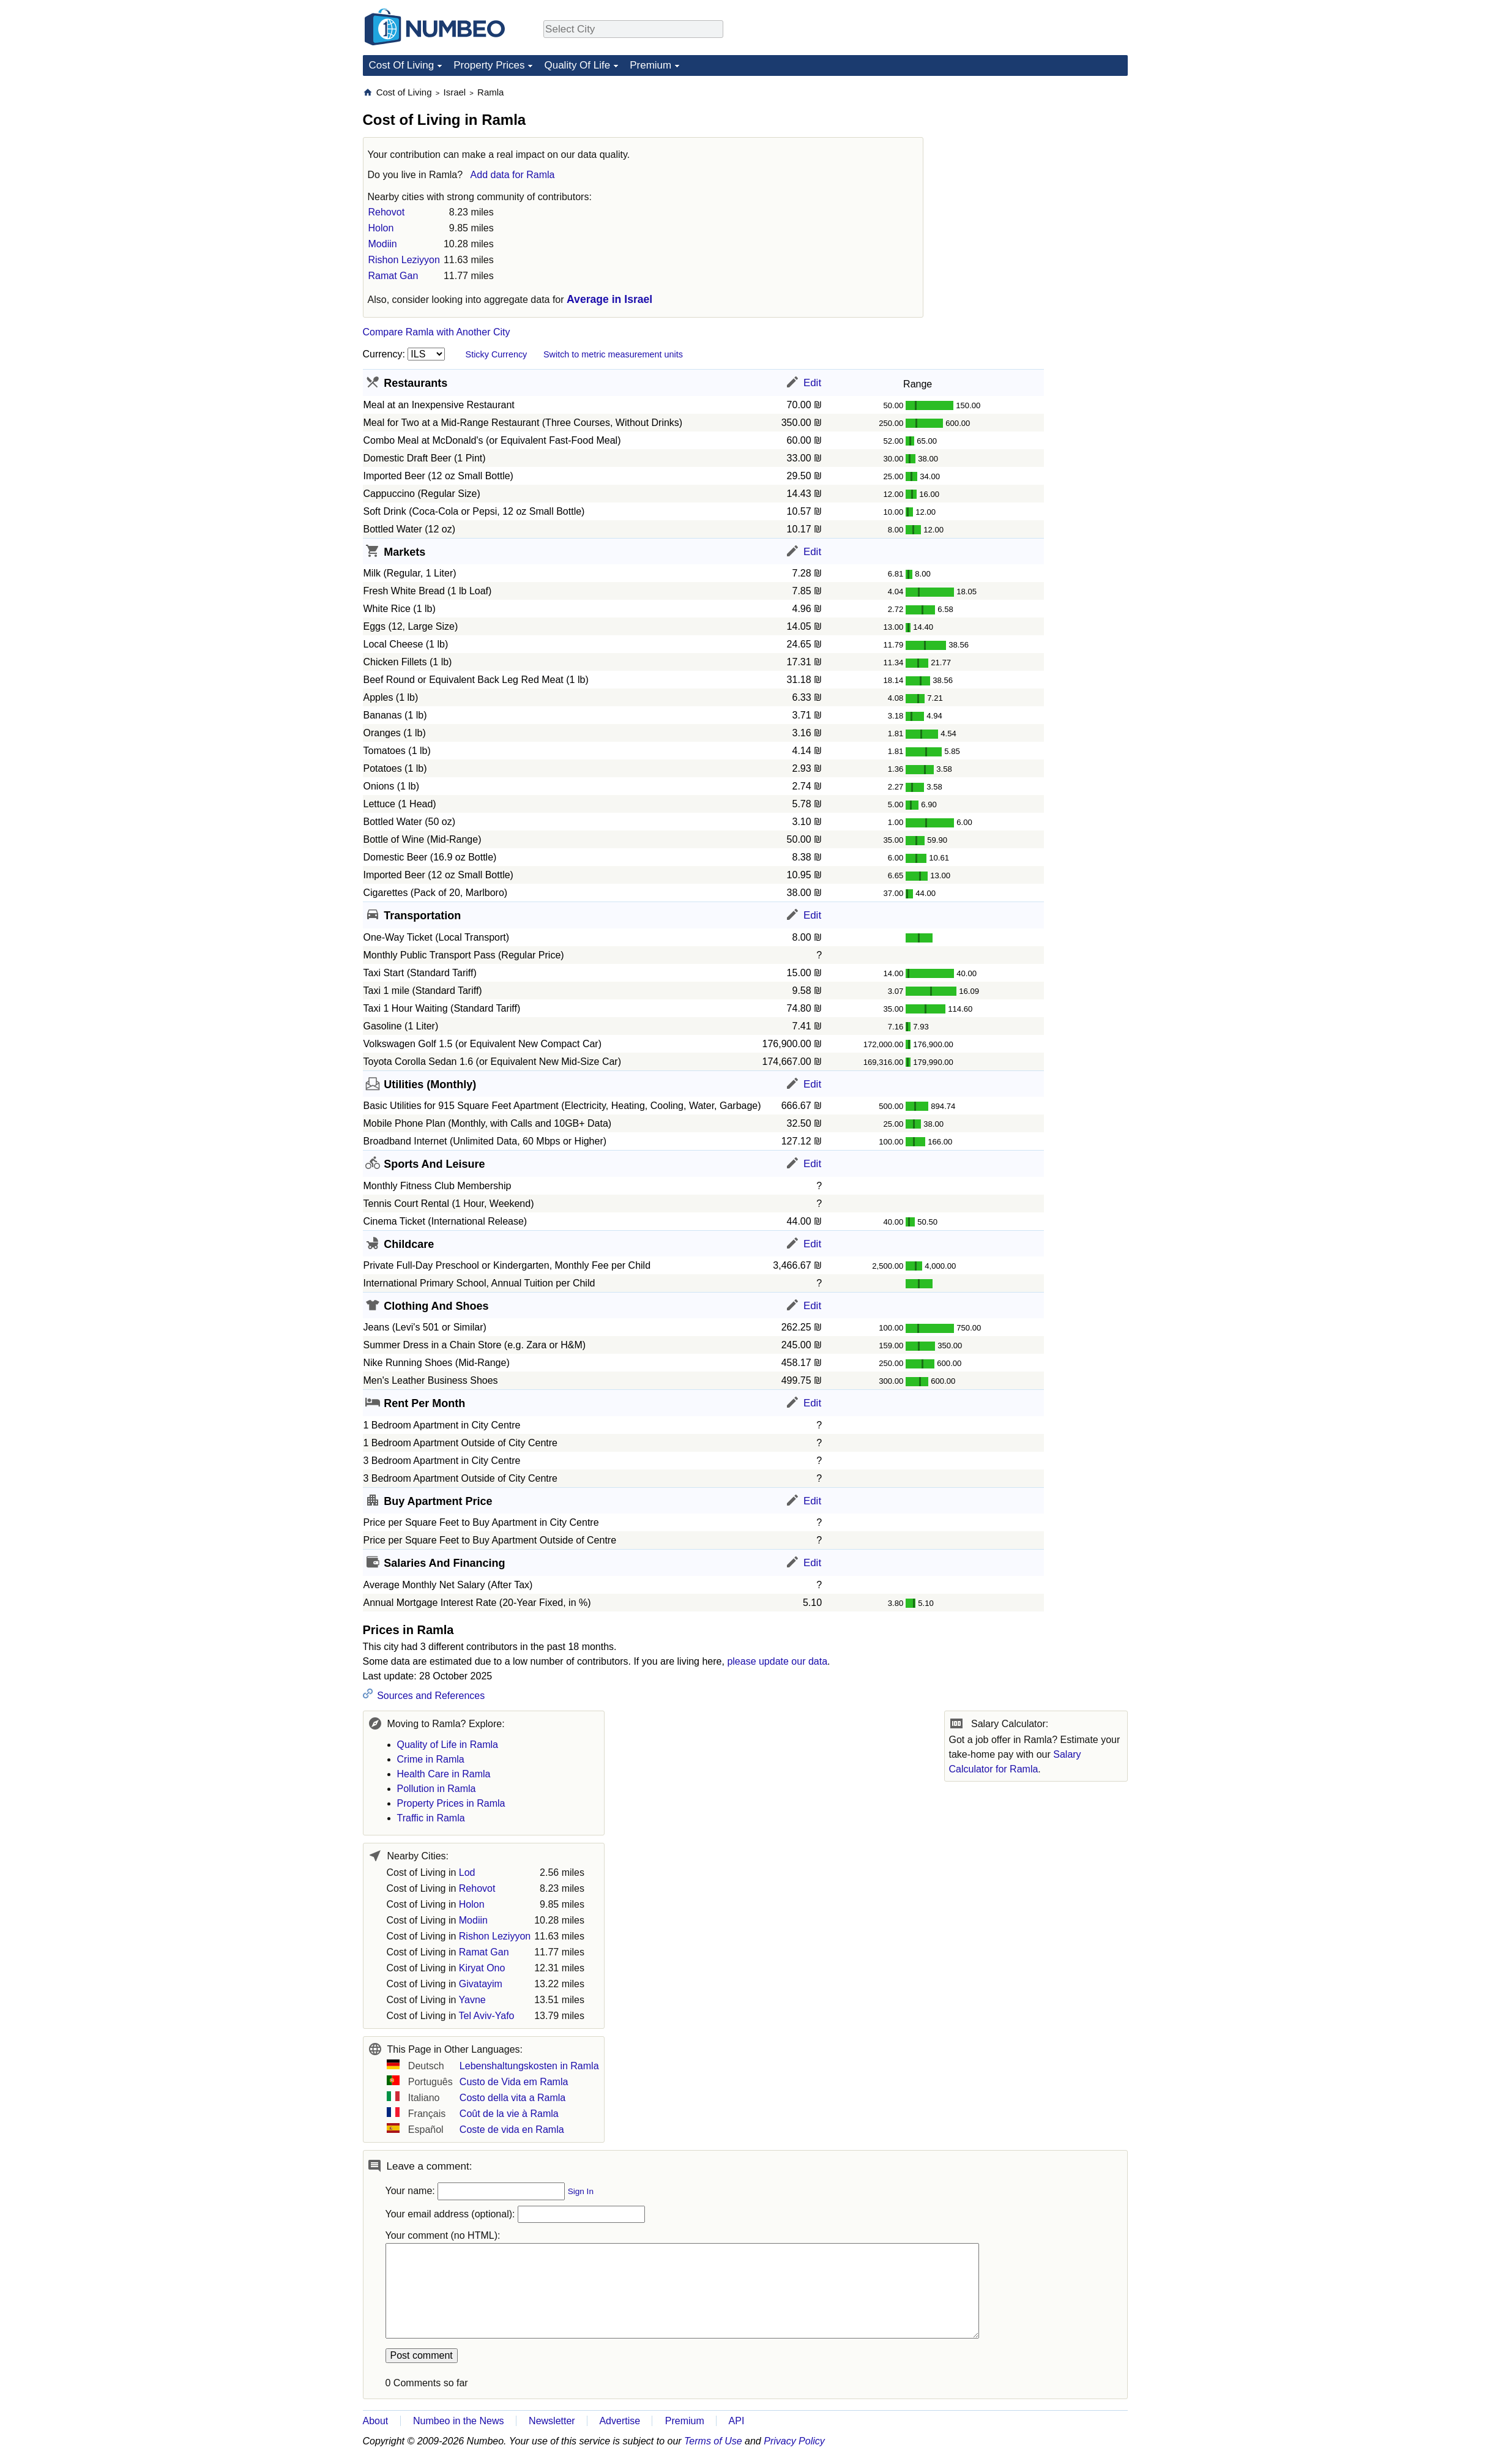  What do you see at coordinates (509, 2113) in the screenshot?
I see `Coût de la vie à Ramla` at bounding box center [509, 2113].